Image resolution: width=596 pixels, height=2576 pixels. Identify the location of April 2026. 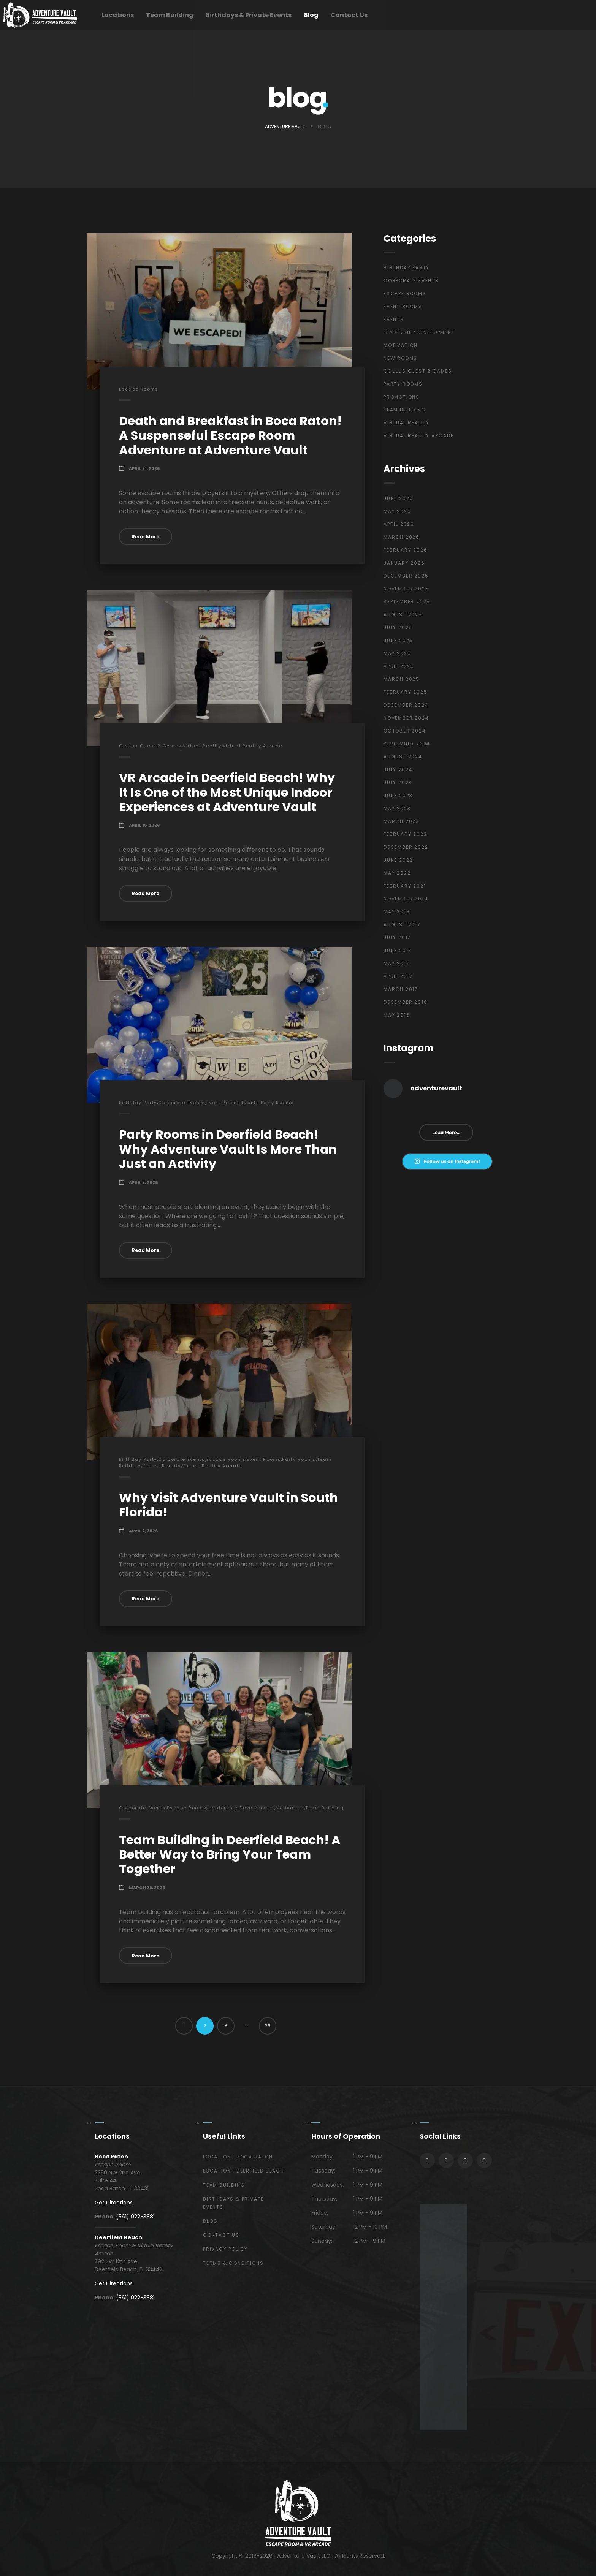
(399, 524).